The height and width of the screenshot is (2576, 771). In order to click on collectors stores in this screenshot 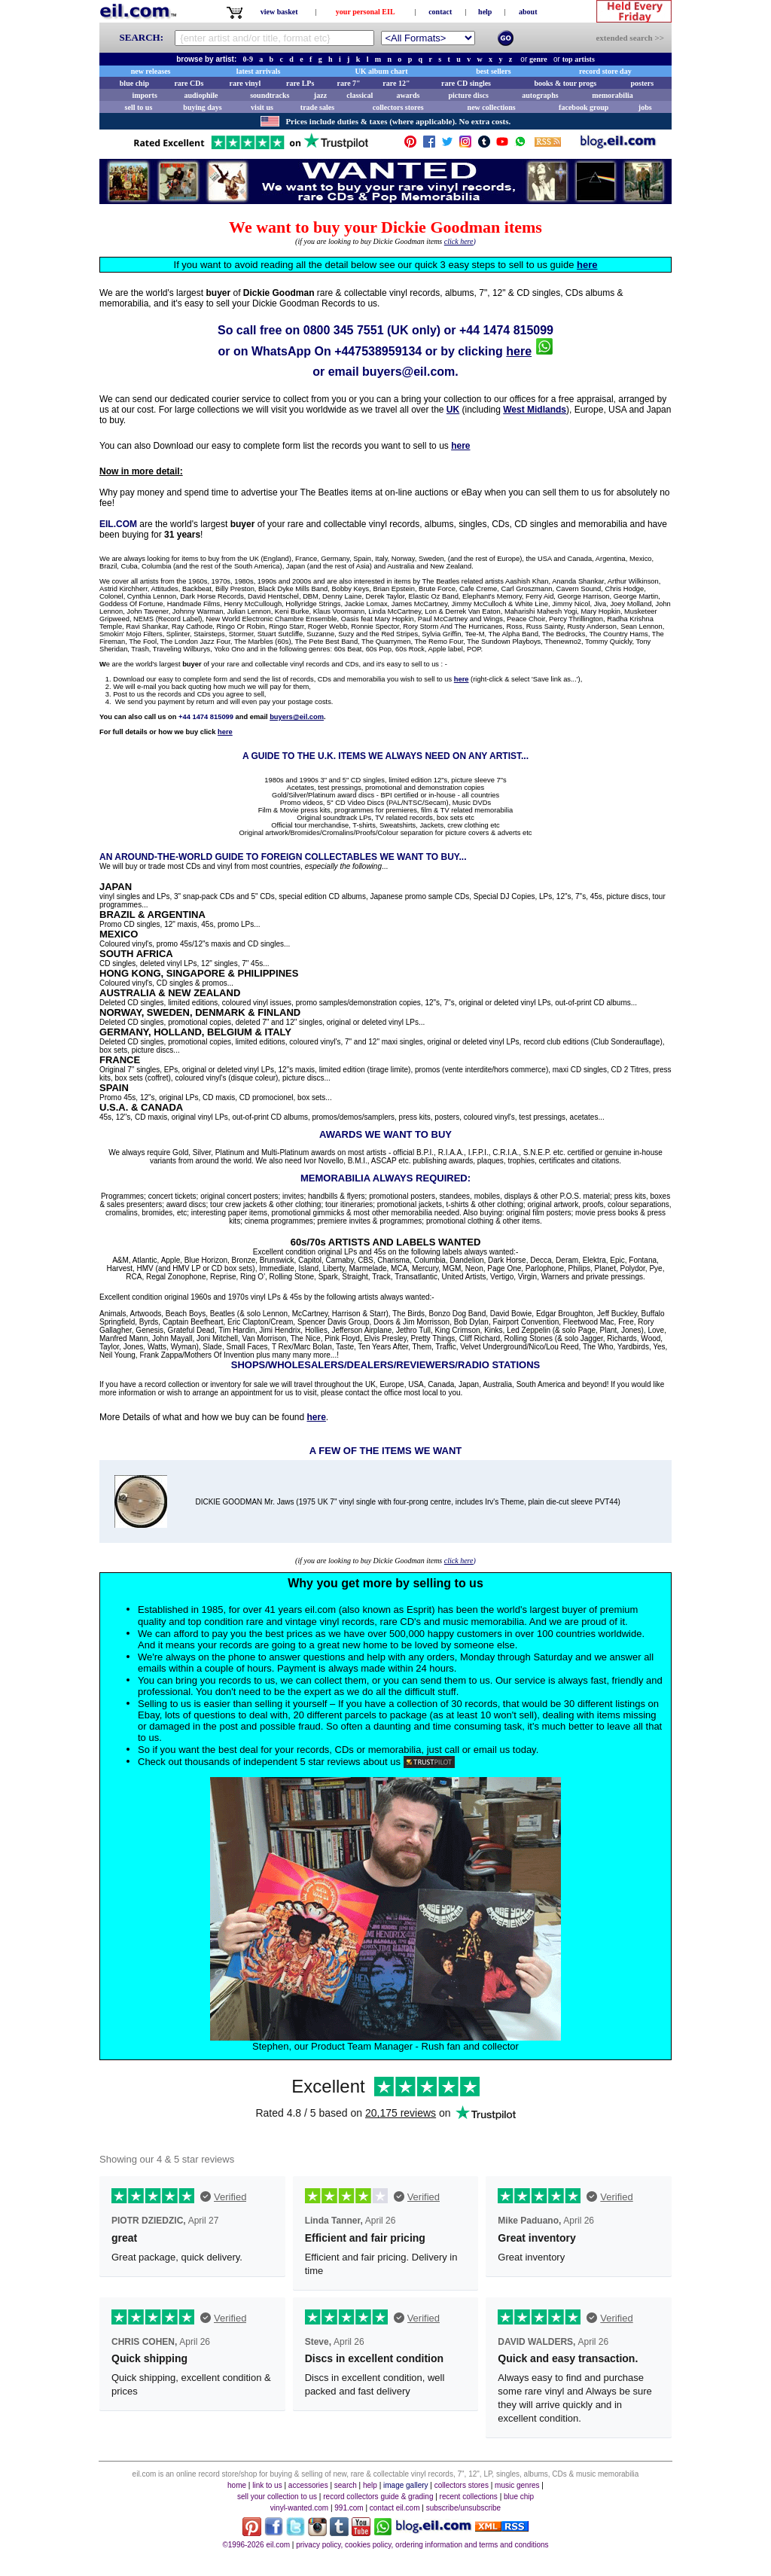, I will do `click(398, 107)`.